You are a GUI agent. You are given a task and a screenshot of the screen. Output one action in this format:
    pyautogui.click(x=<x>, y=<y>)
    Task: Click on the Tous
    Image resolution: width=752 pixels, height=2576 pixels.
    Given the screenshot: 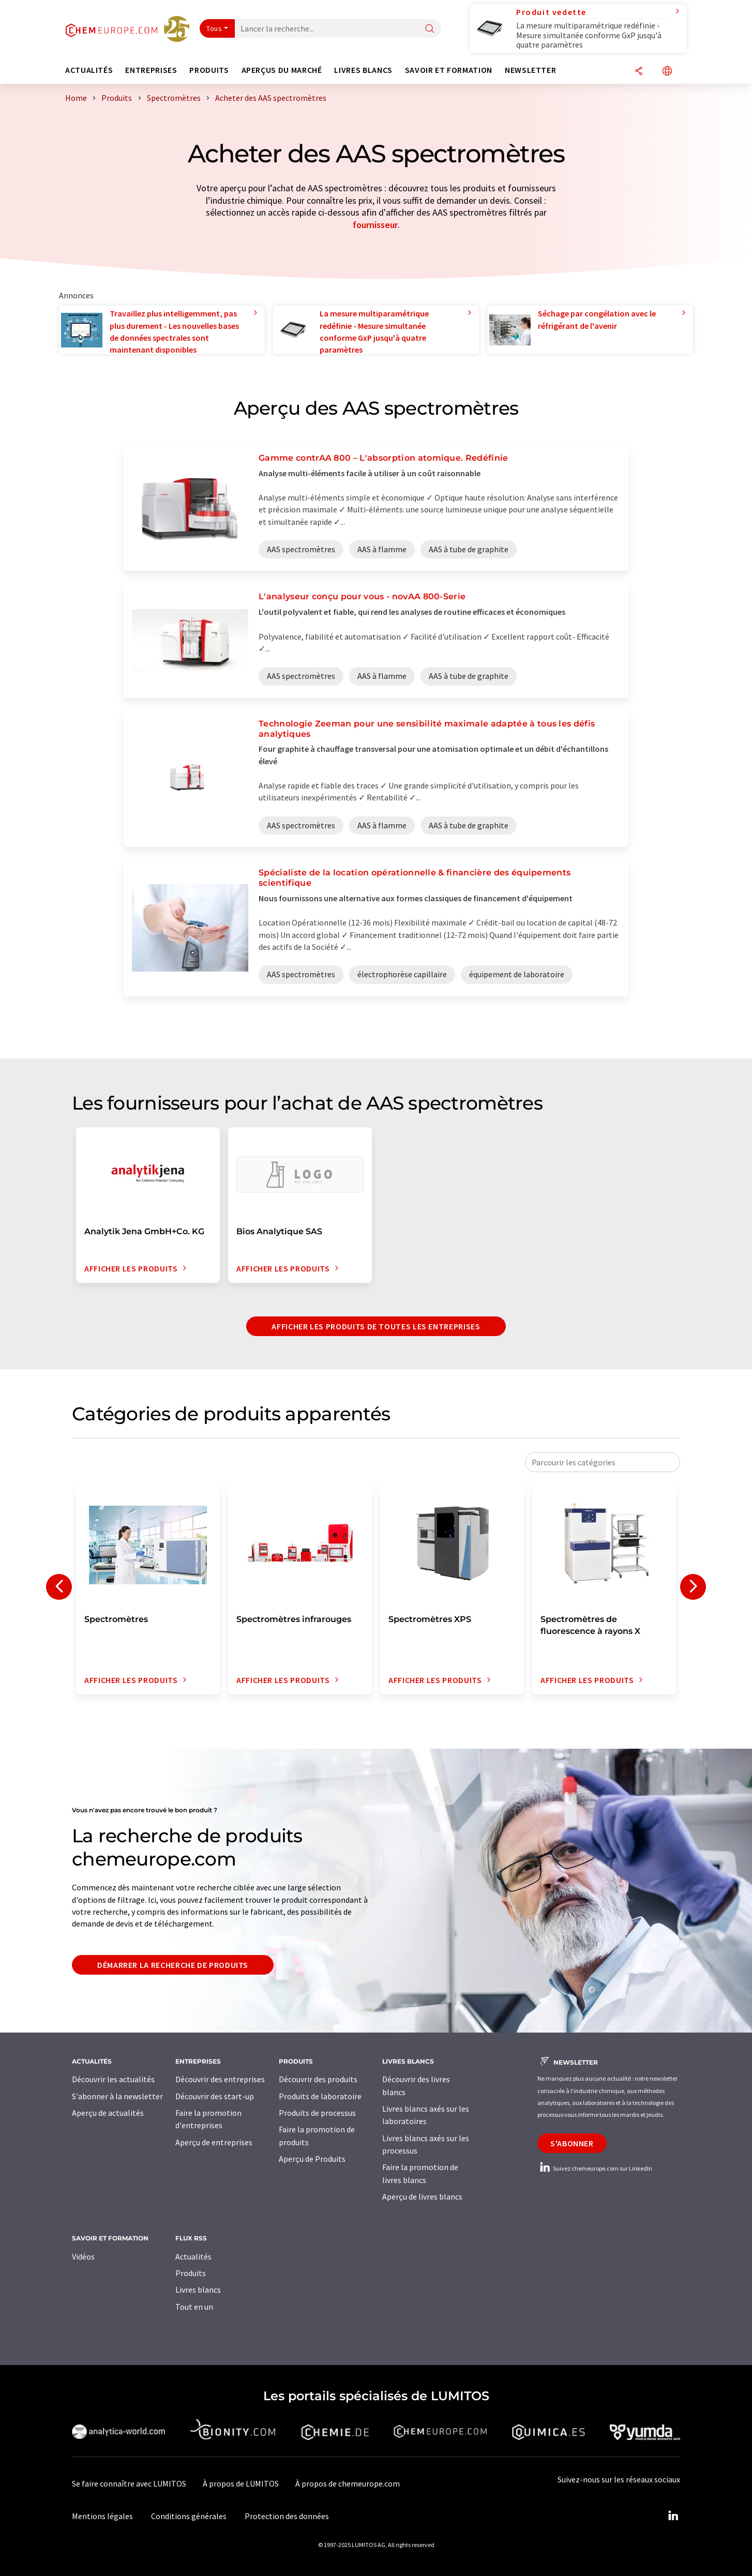 What is the action you would take?
    pyautogui.click(x=214, y=28)
    